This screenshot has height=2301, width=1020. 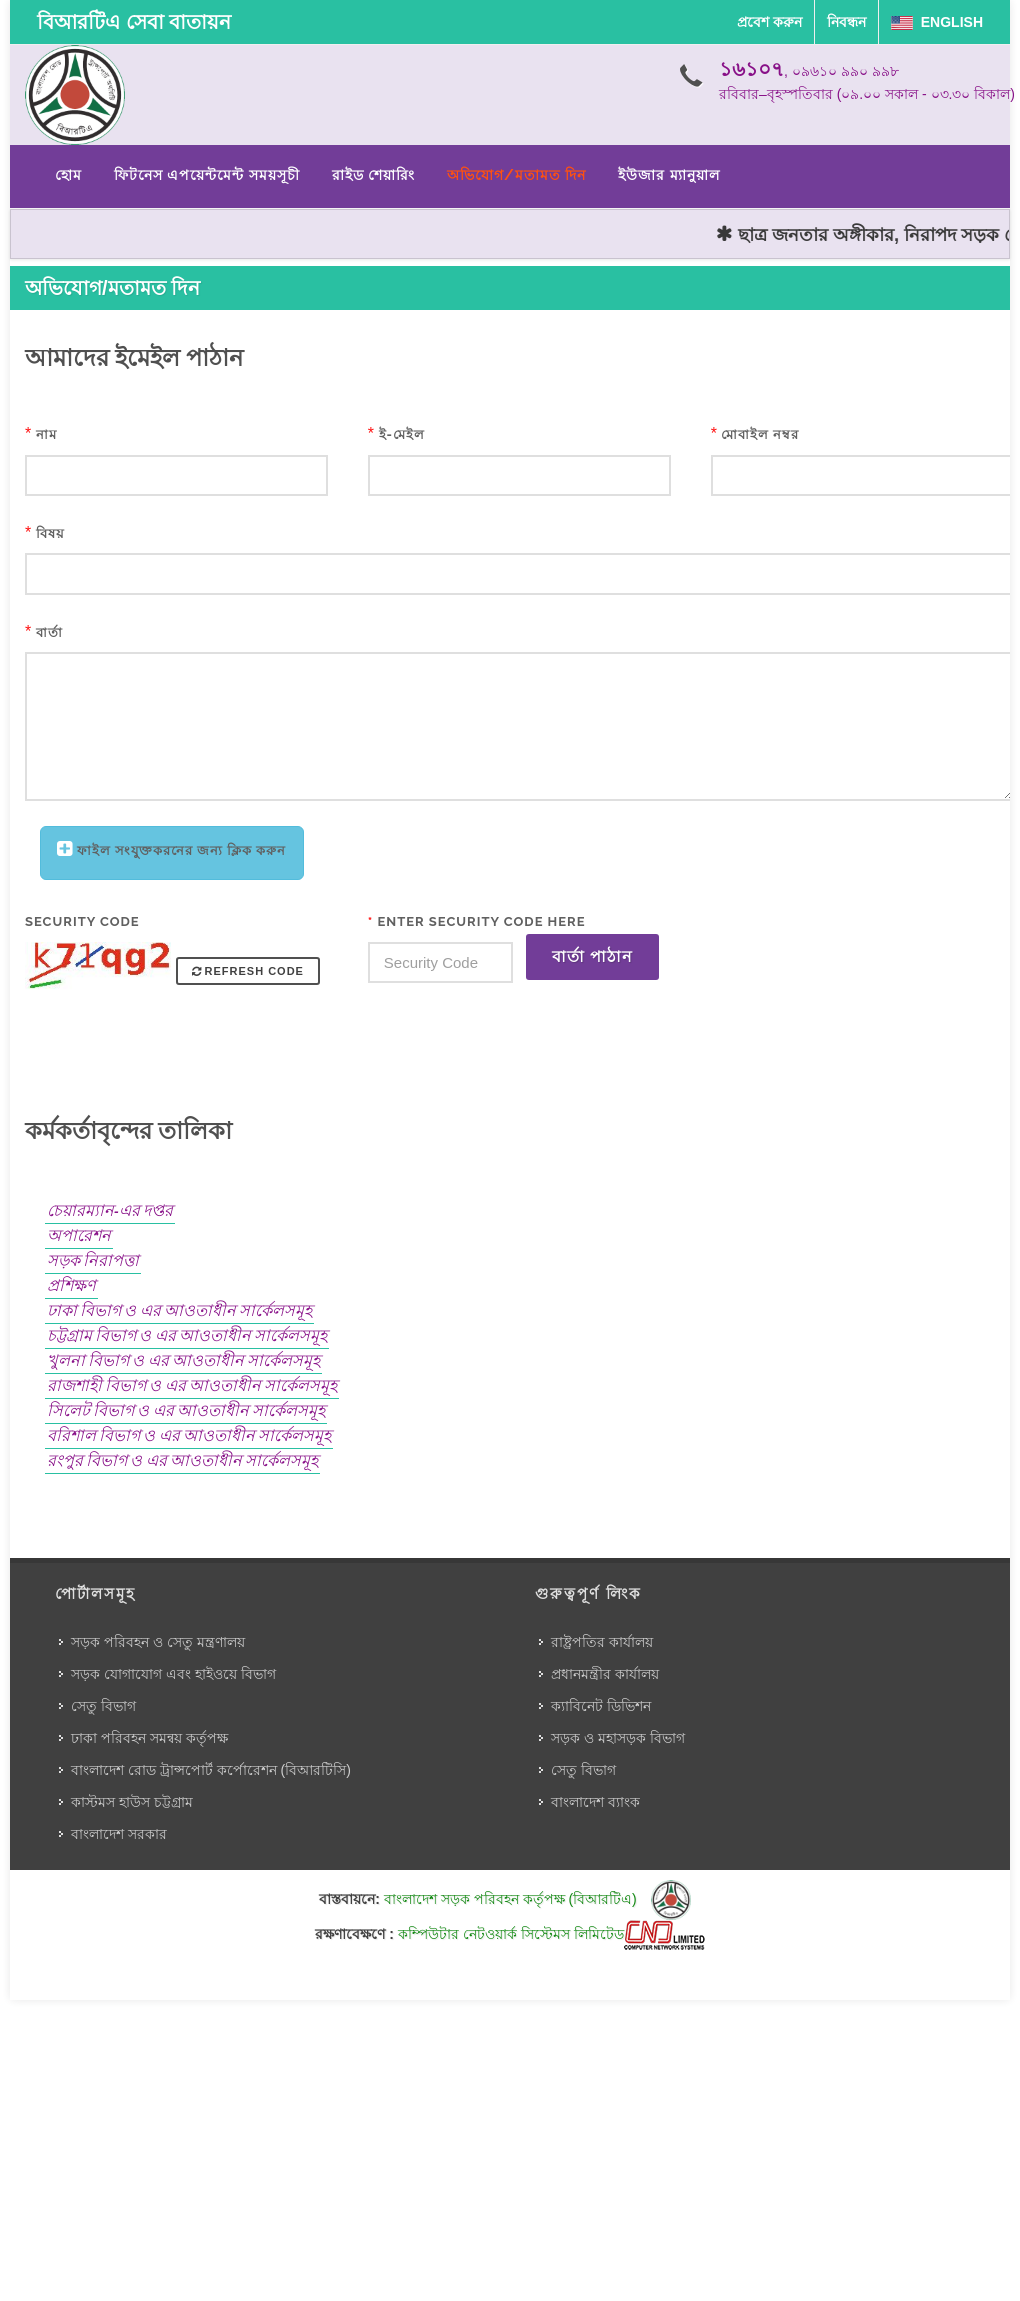 What do you see at coordinates (82, 921) in the screenshot?
I see `Security Code` at bounding box center [82, 921].